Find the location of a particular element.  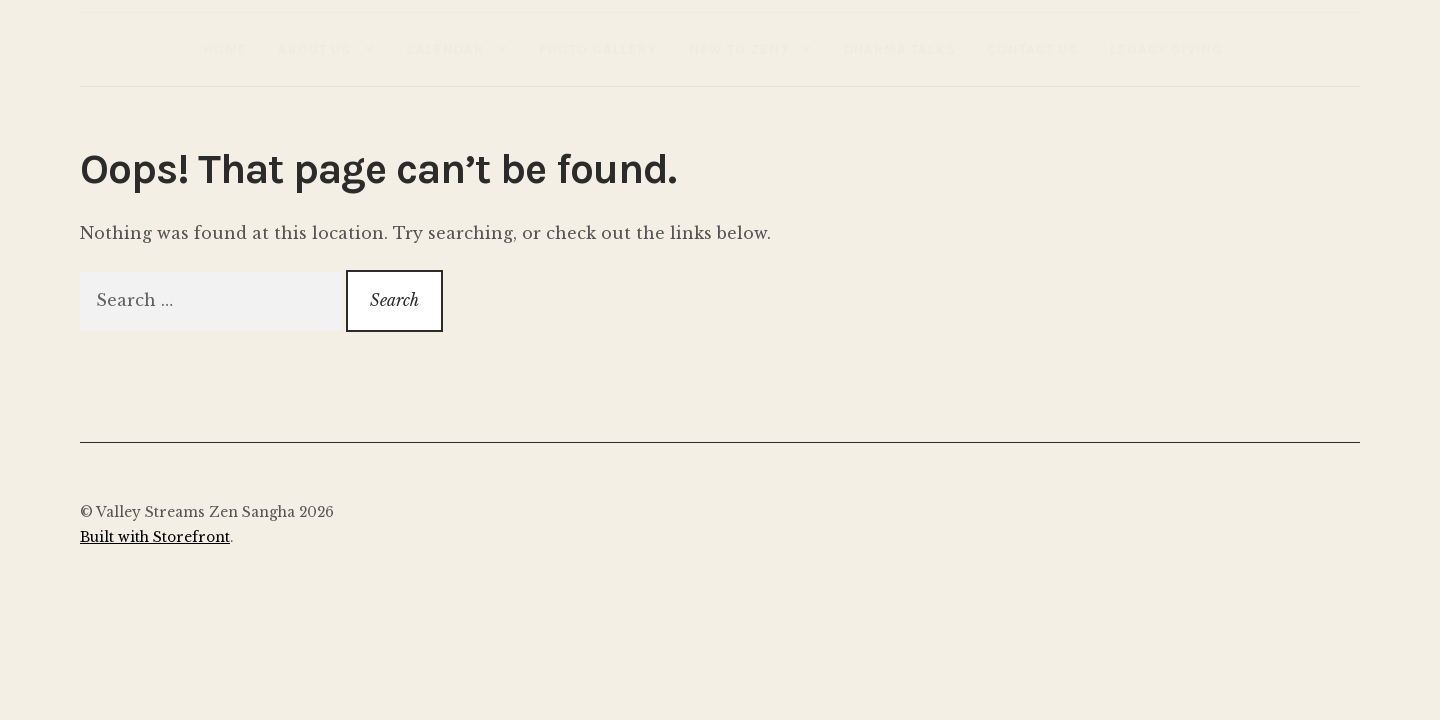

Legacy Giving is located at coordinates (1166, 49).